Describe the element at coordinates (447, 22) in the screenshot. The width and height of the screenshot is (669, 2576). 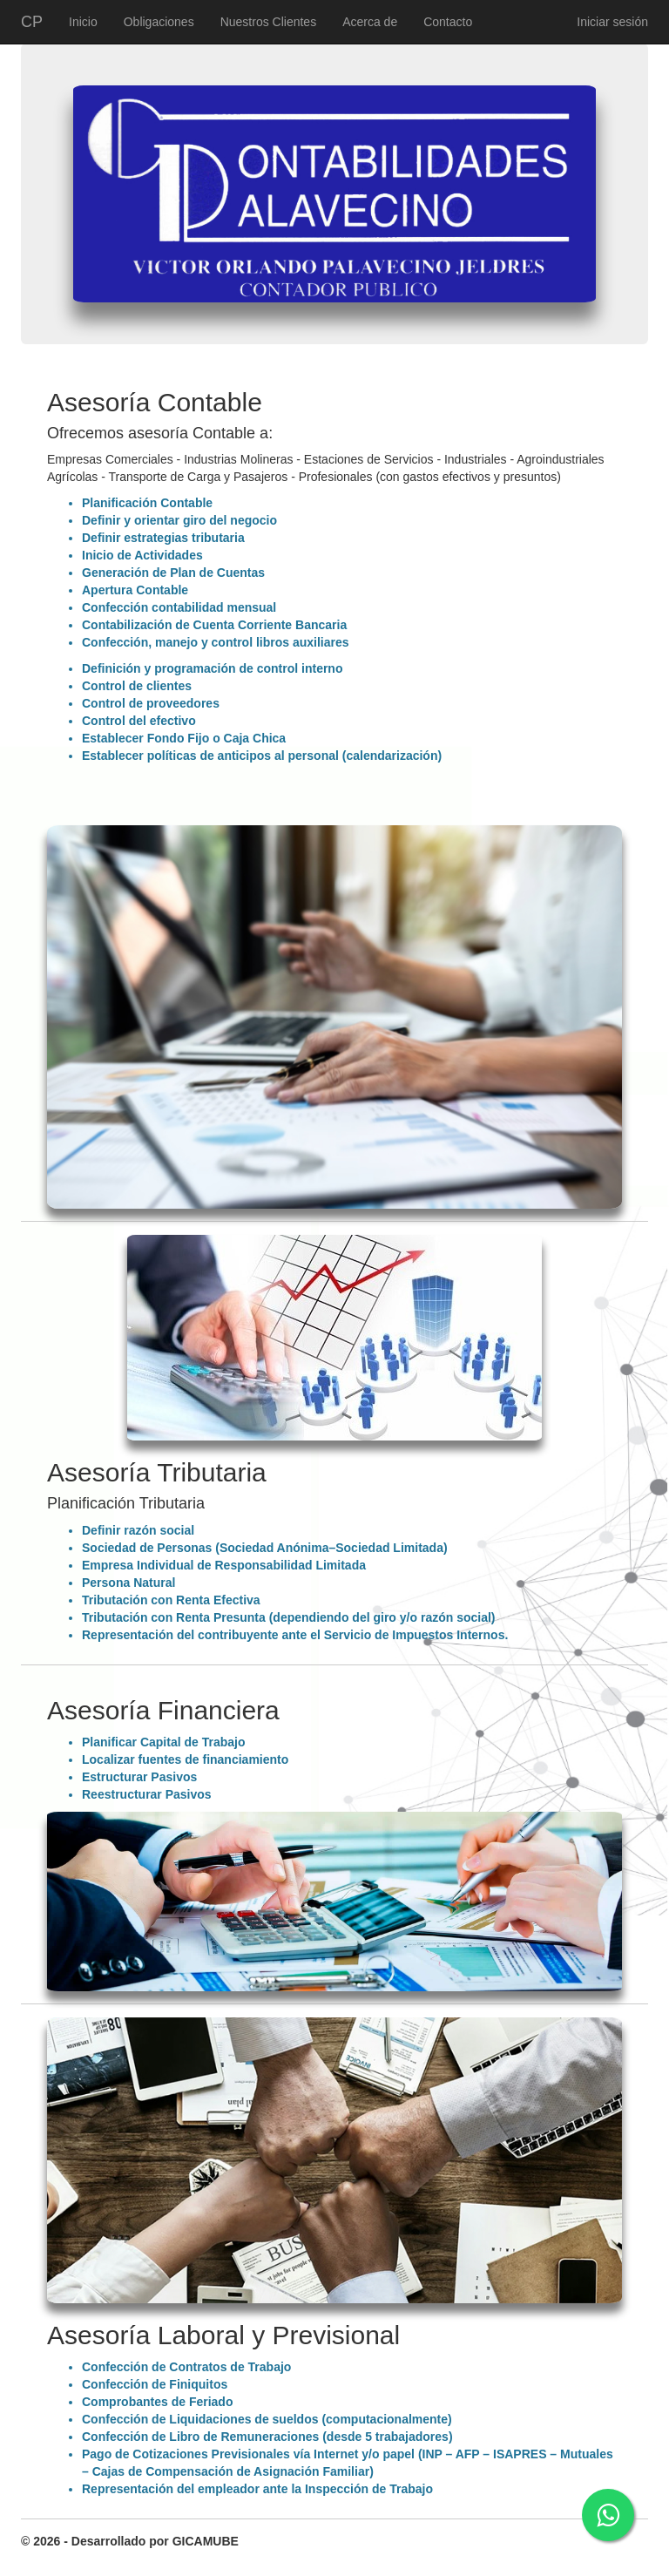
I see `Contacto` at that location.